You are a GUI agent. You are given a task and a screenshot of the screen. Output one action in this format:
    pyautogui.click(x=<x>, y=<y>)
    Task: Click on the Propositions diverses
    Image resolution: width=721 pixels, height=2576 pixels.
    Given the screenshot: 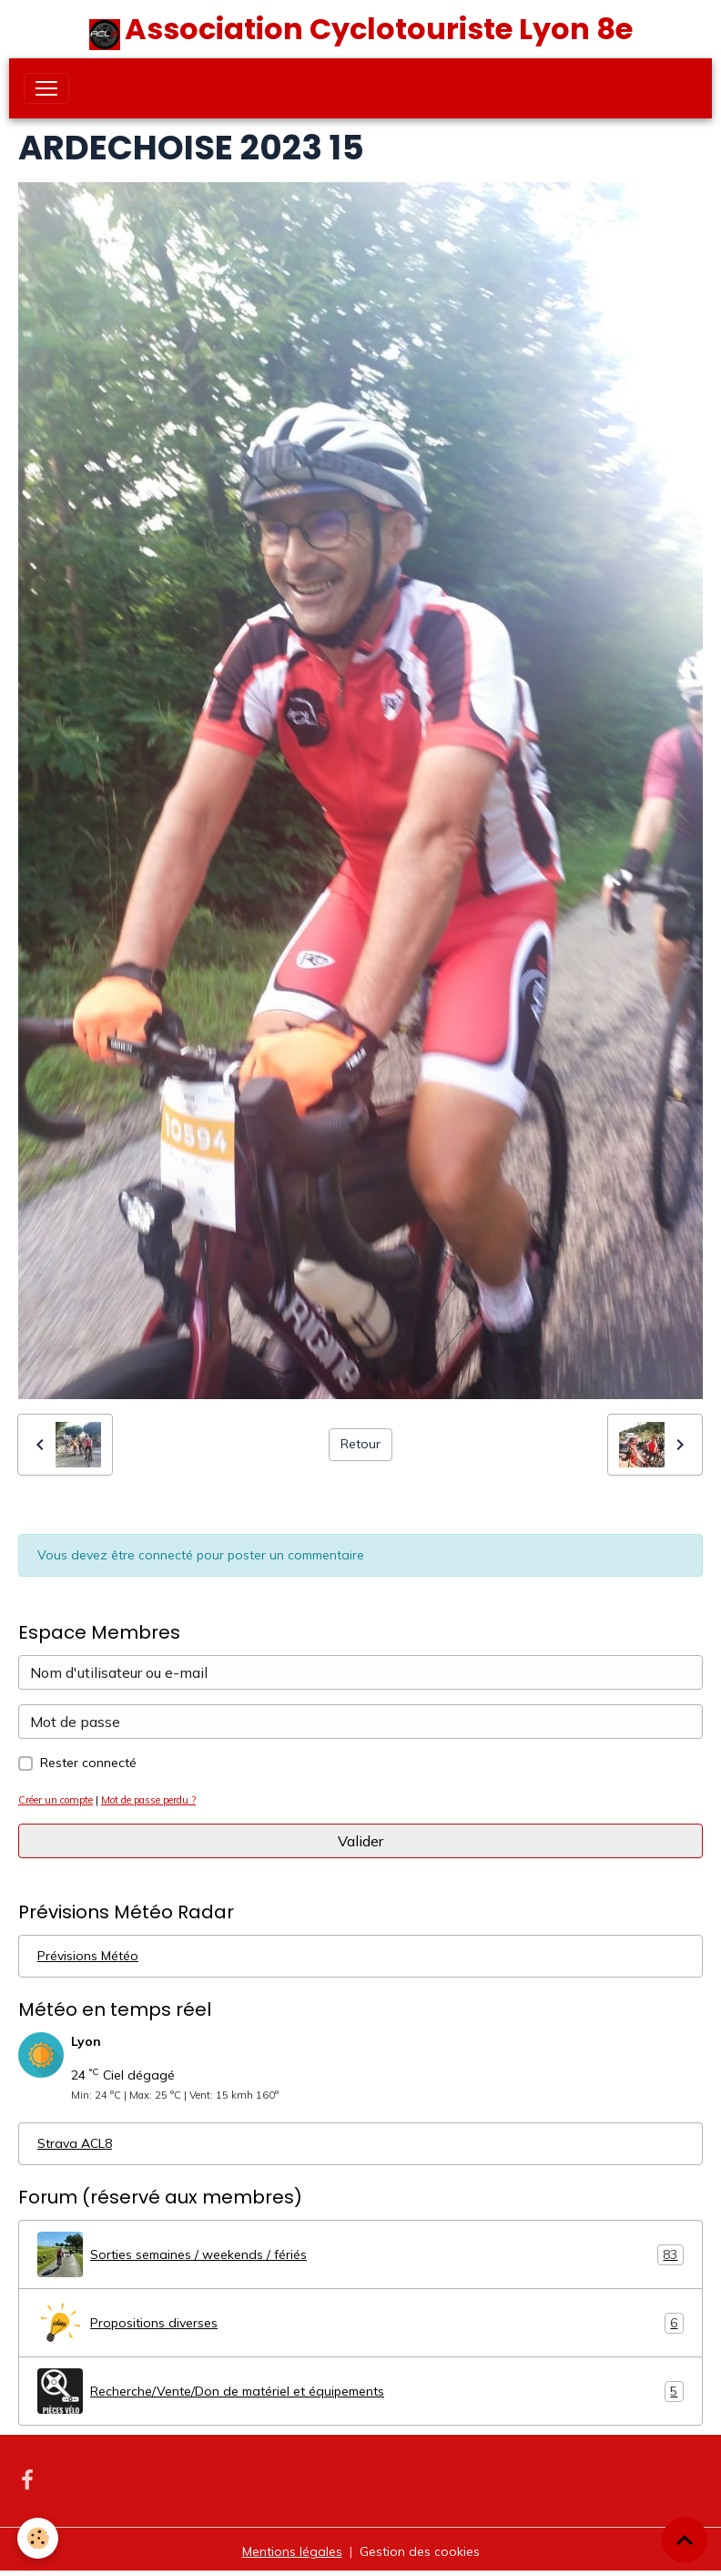 What is the action you would take?
    pyautogui.click(x=360, y=2323)
    